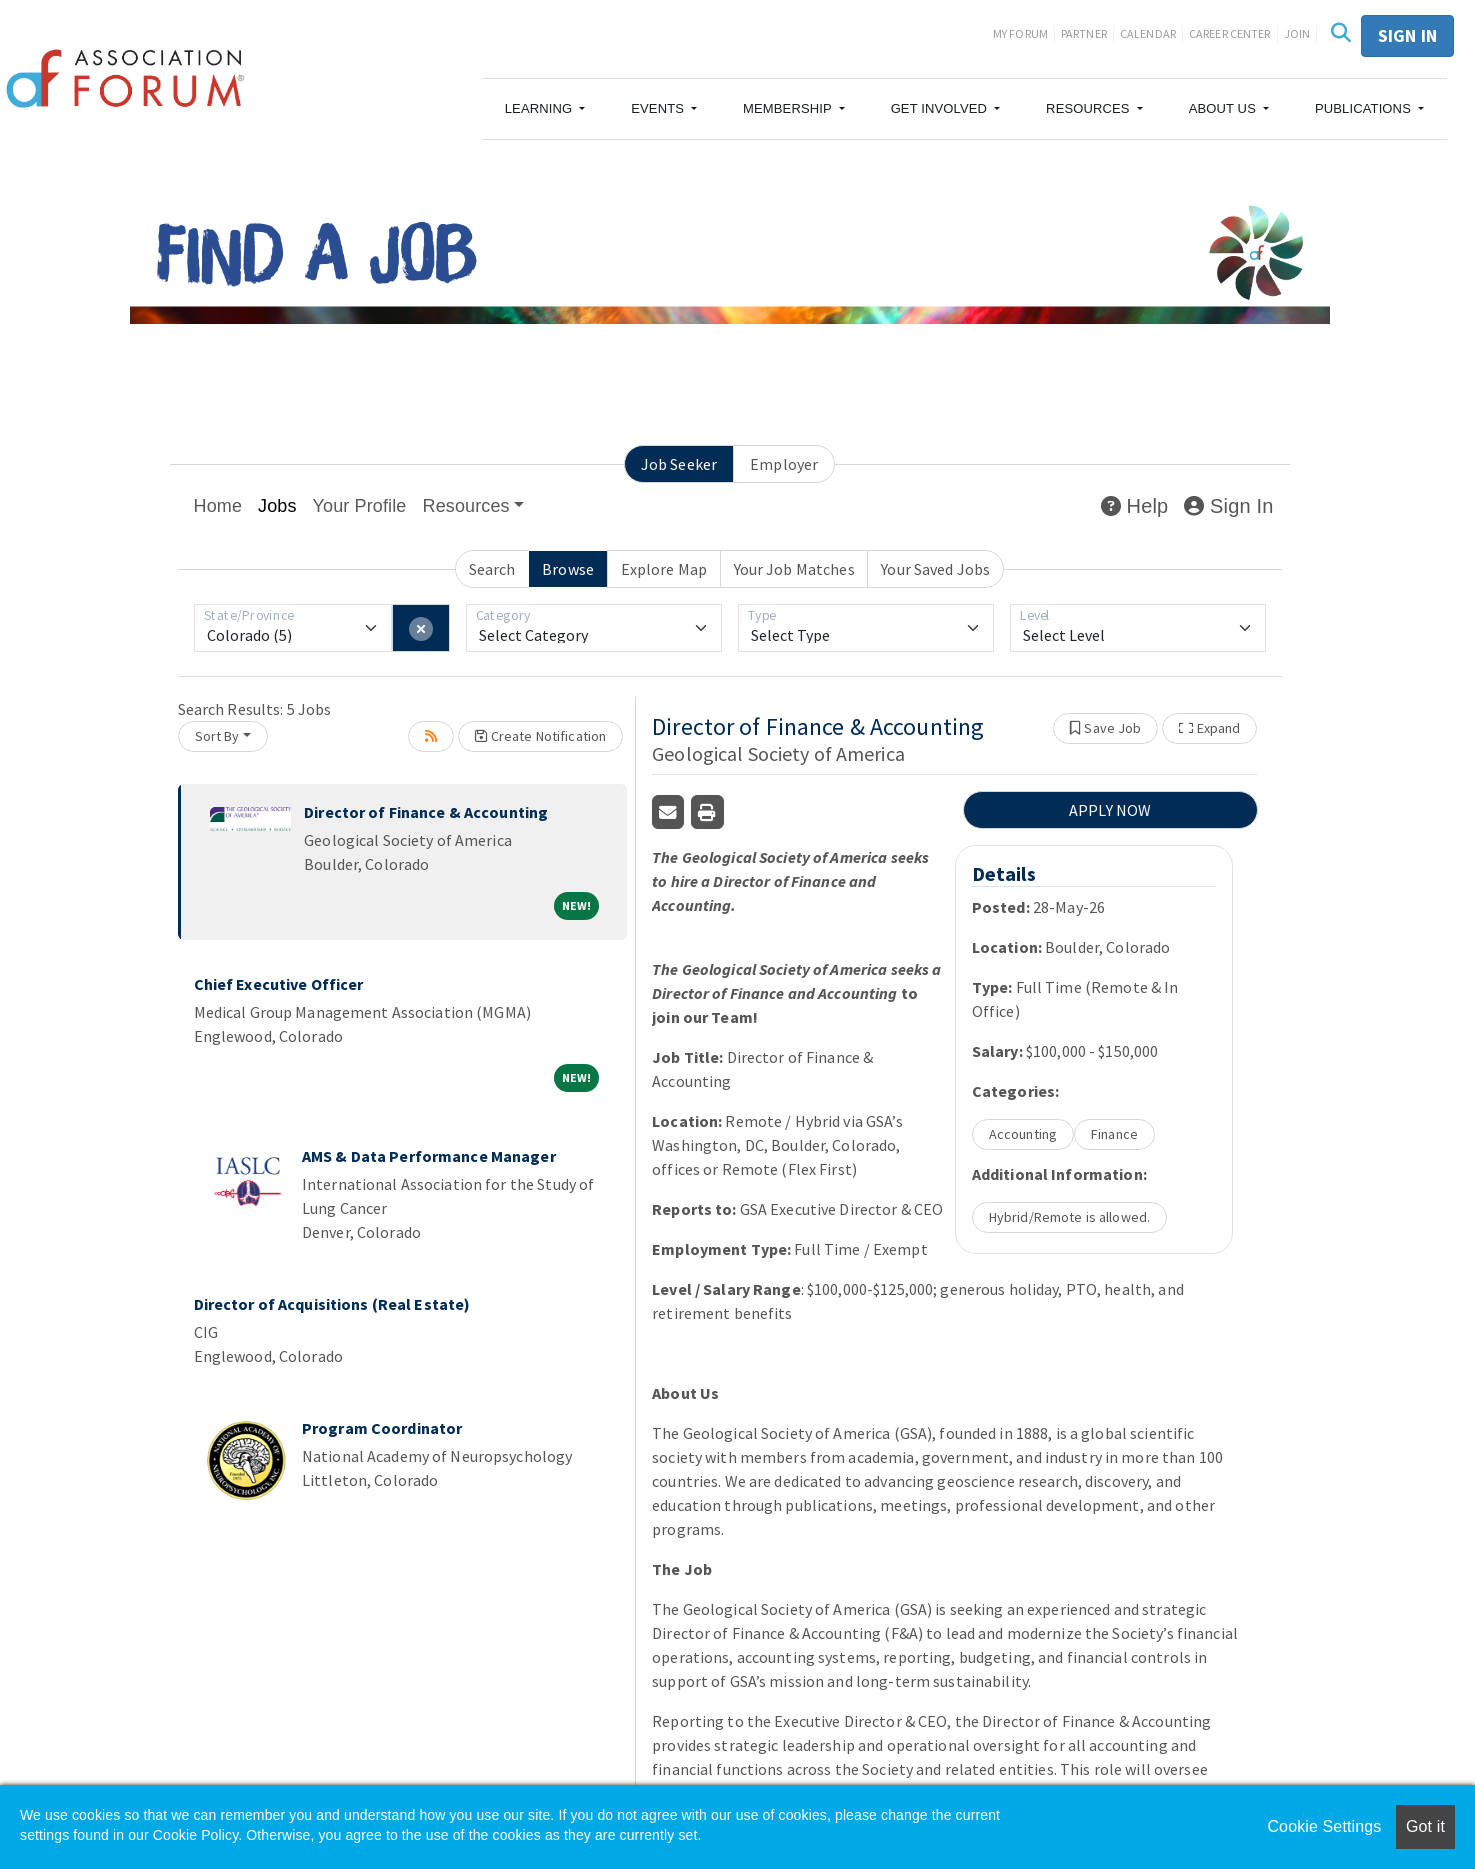  Describe the element at coordinates (664, 569) in the screenshot. I see `Explore Map` at that location.